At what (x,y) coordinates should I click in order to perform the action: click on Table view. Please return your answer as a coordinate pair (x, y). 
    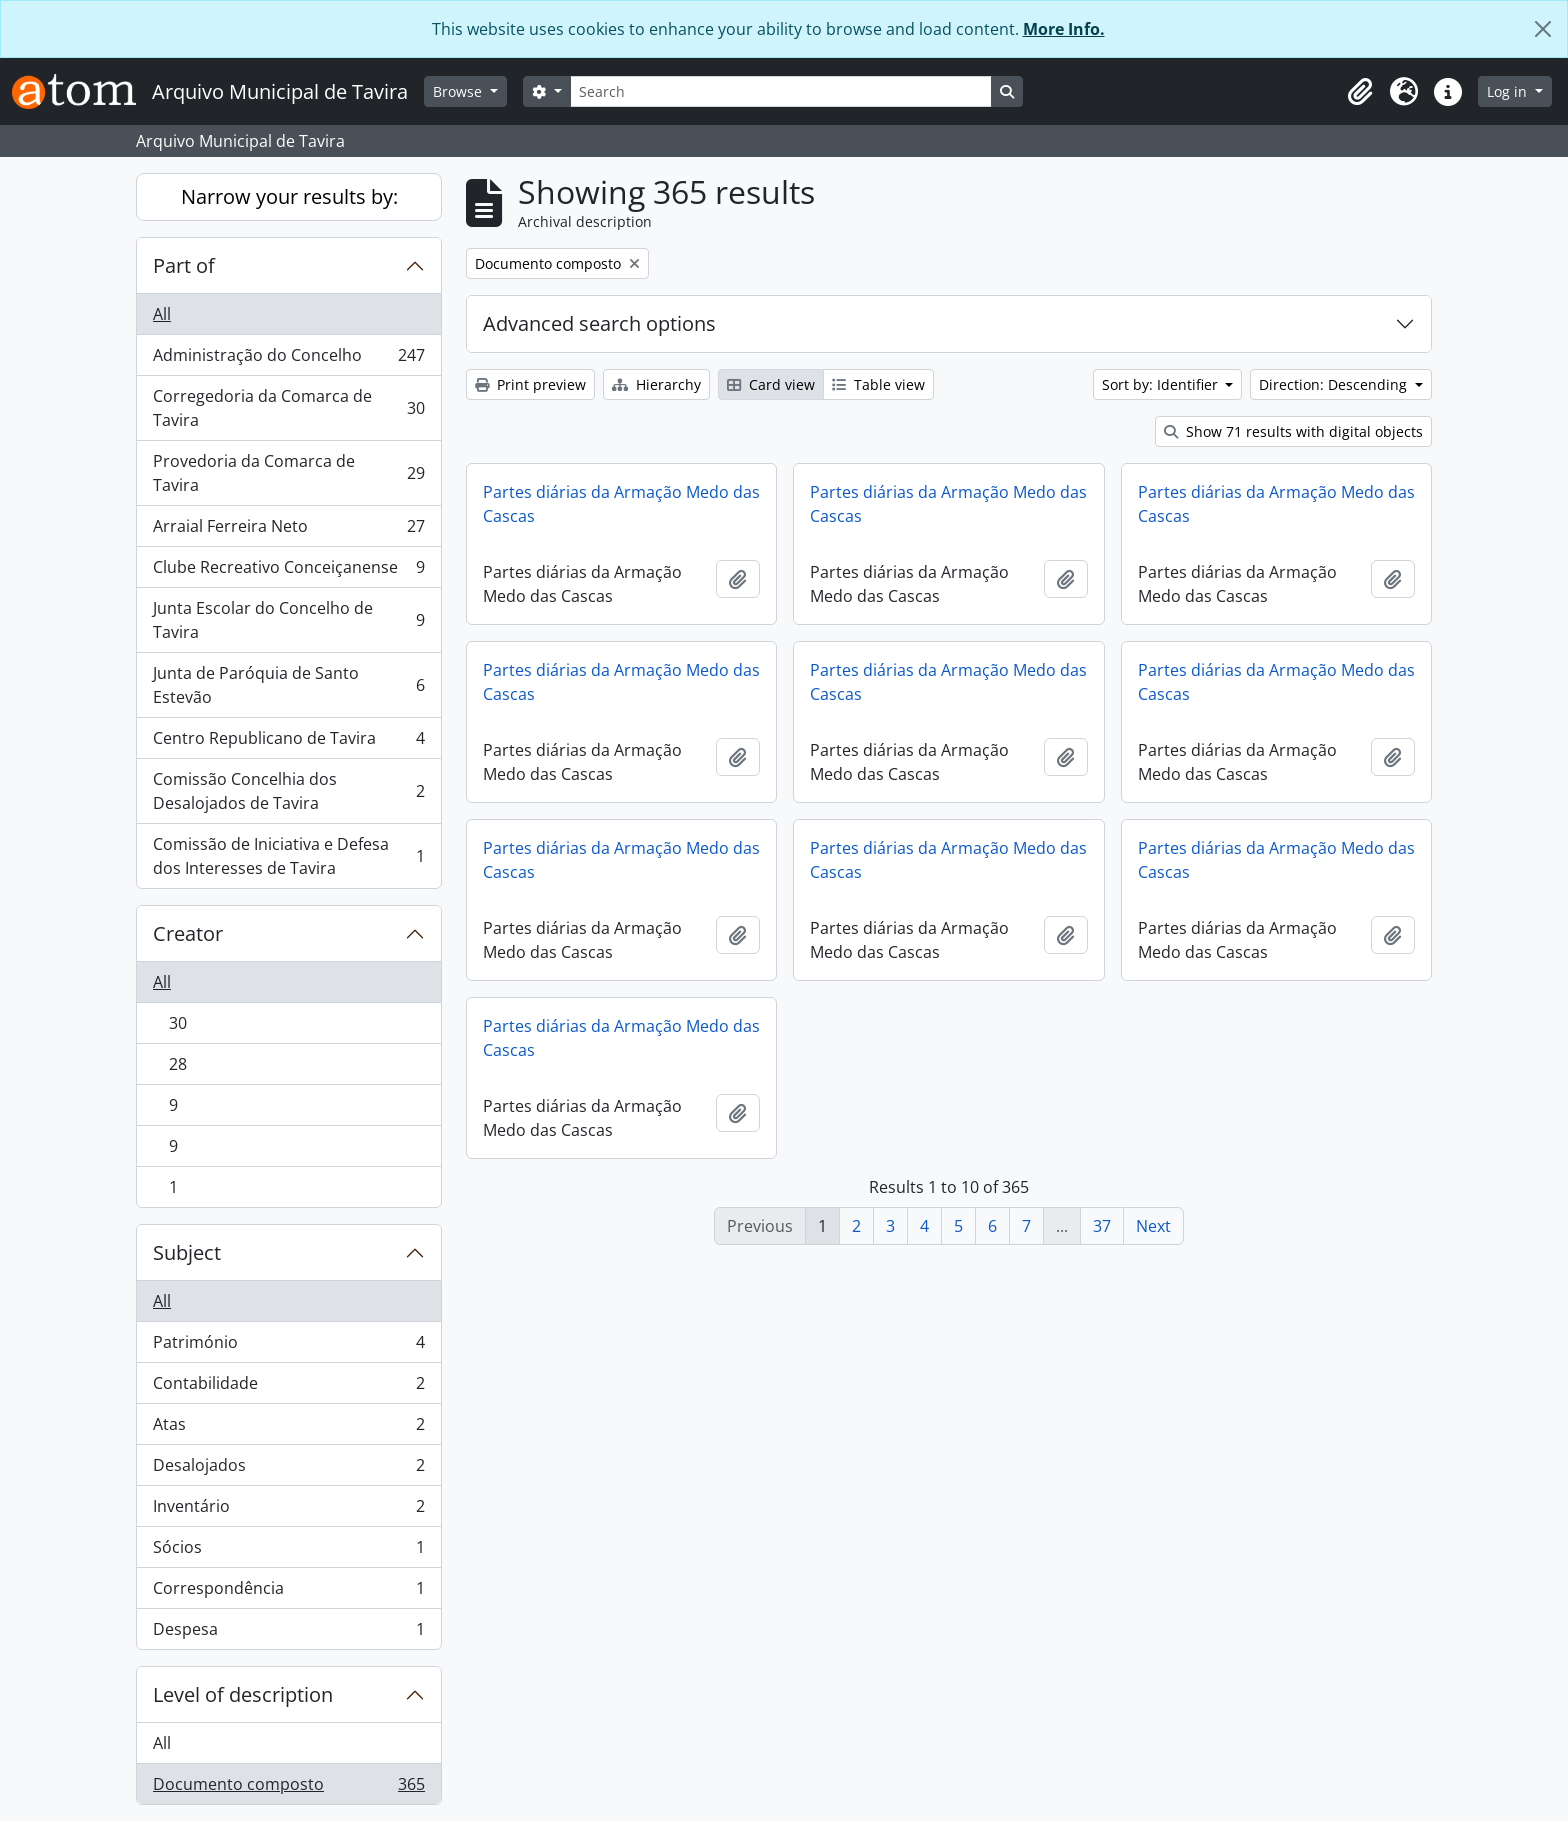
    Looking at the image, I should click on (878, 384).